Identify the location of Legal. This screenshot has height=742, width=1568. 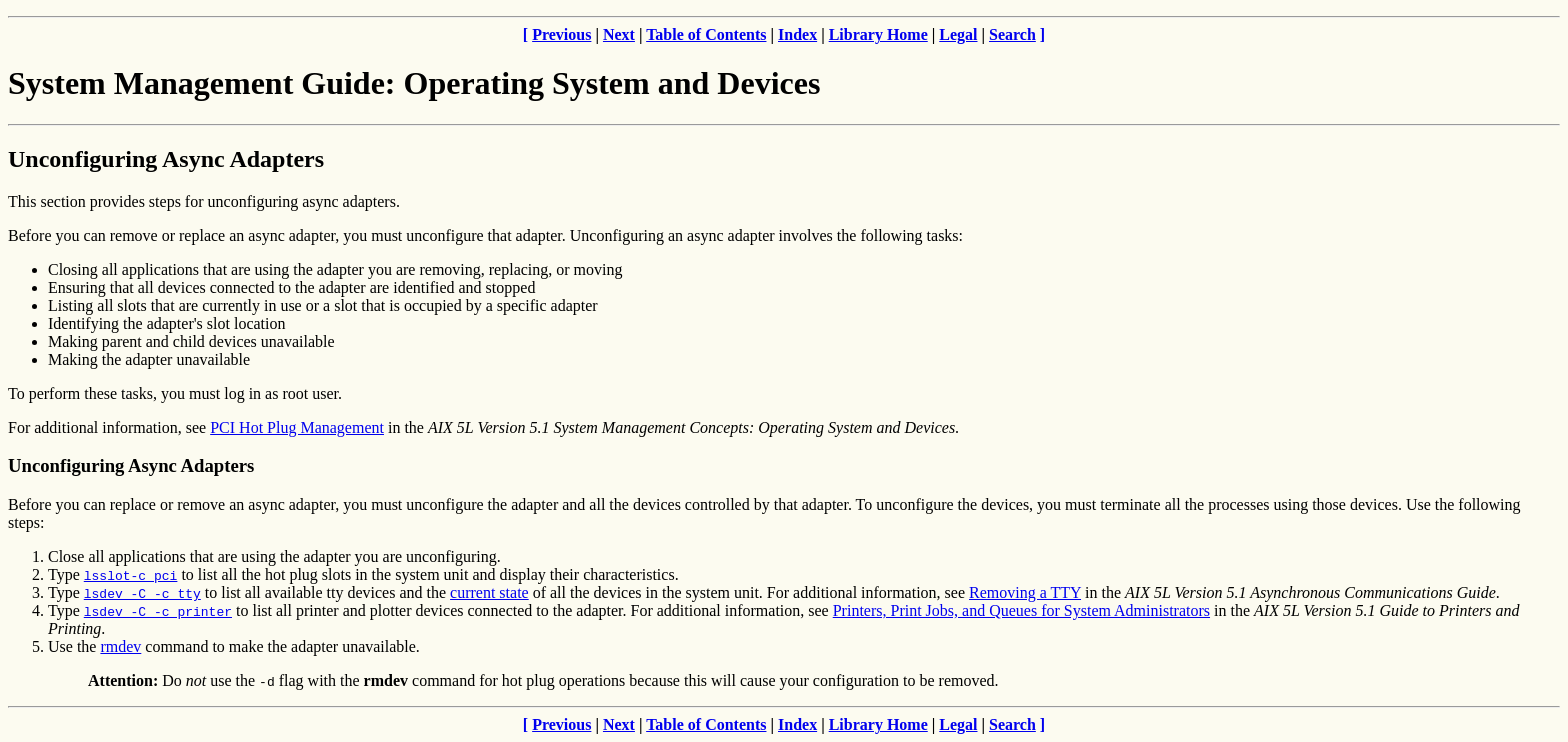
(958, 34).